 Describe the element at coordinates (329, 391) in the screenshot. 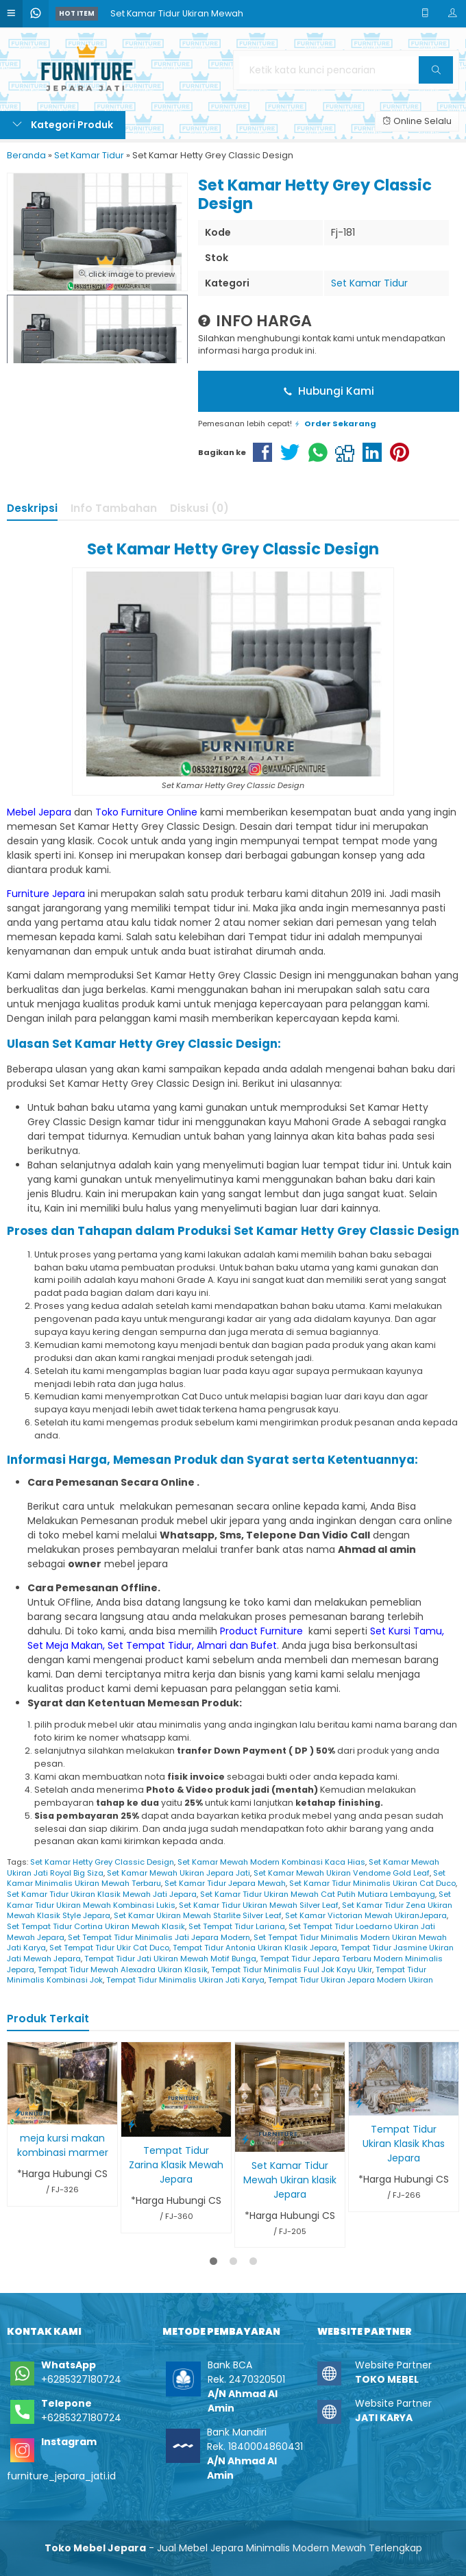

I see `Hubungi Kami` at that location.